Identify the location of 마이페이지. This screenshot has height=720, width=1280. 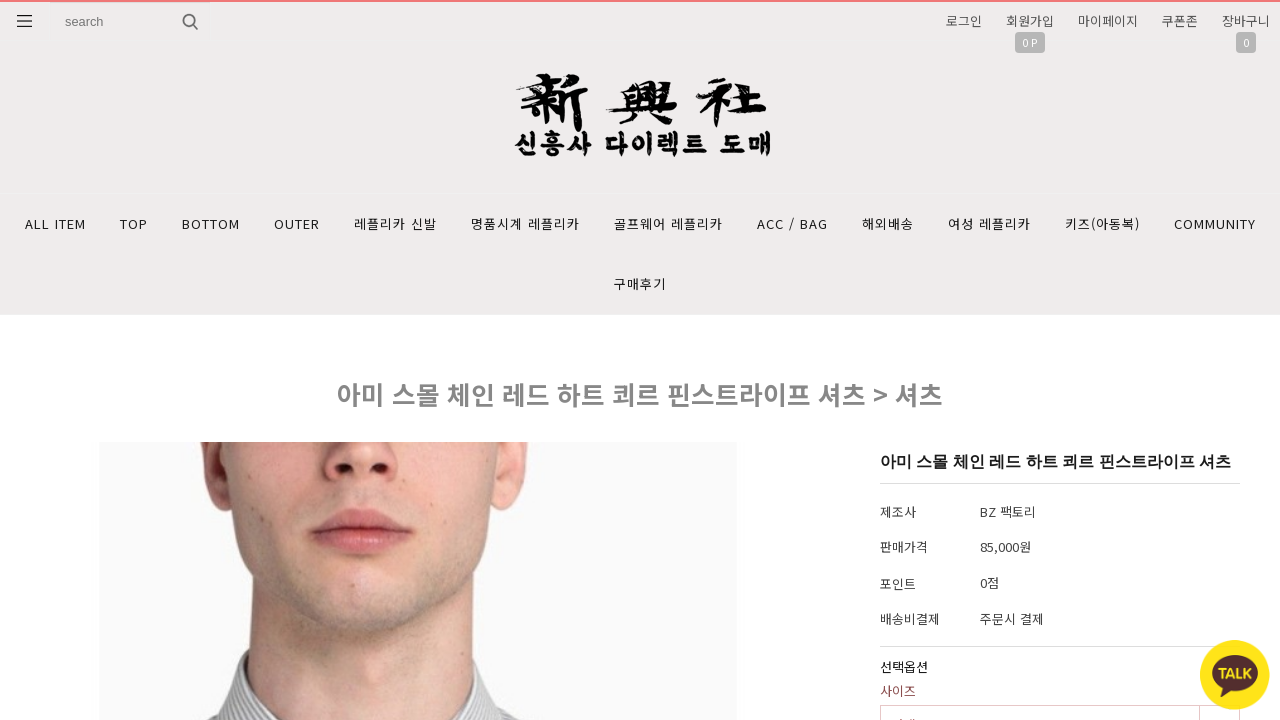
(1108, 20).